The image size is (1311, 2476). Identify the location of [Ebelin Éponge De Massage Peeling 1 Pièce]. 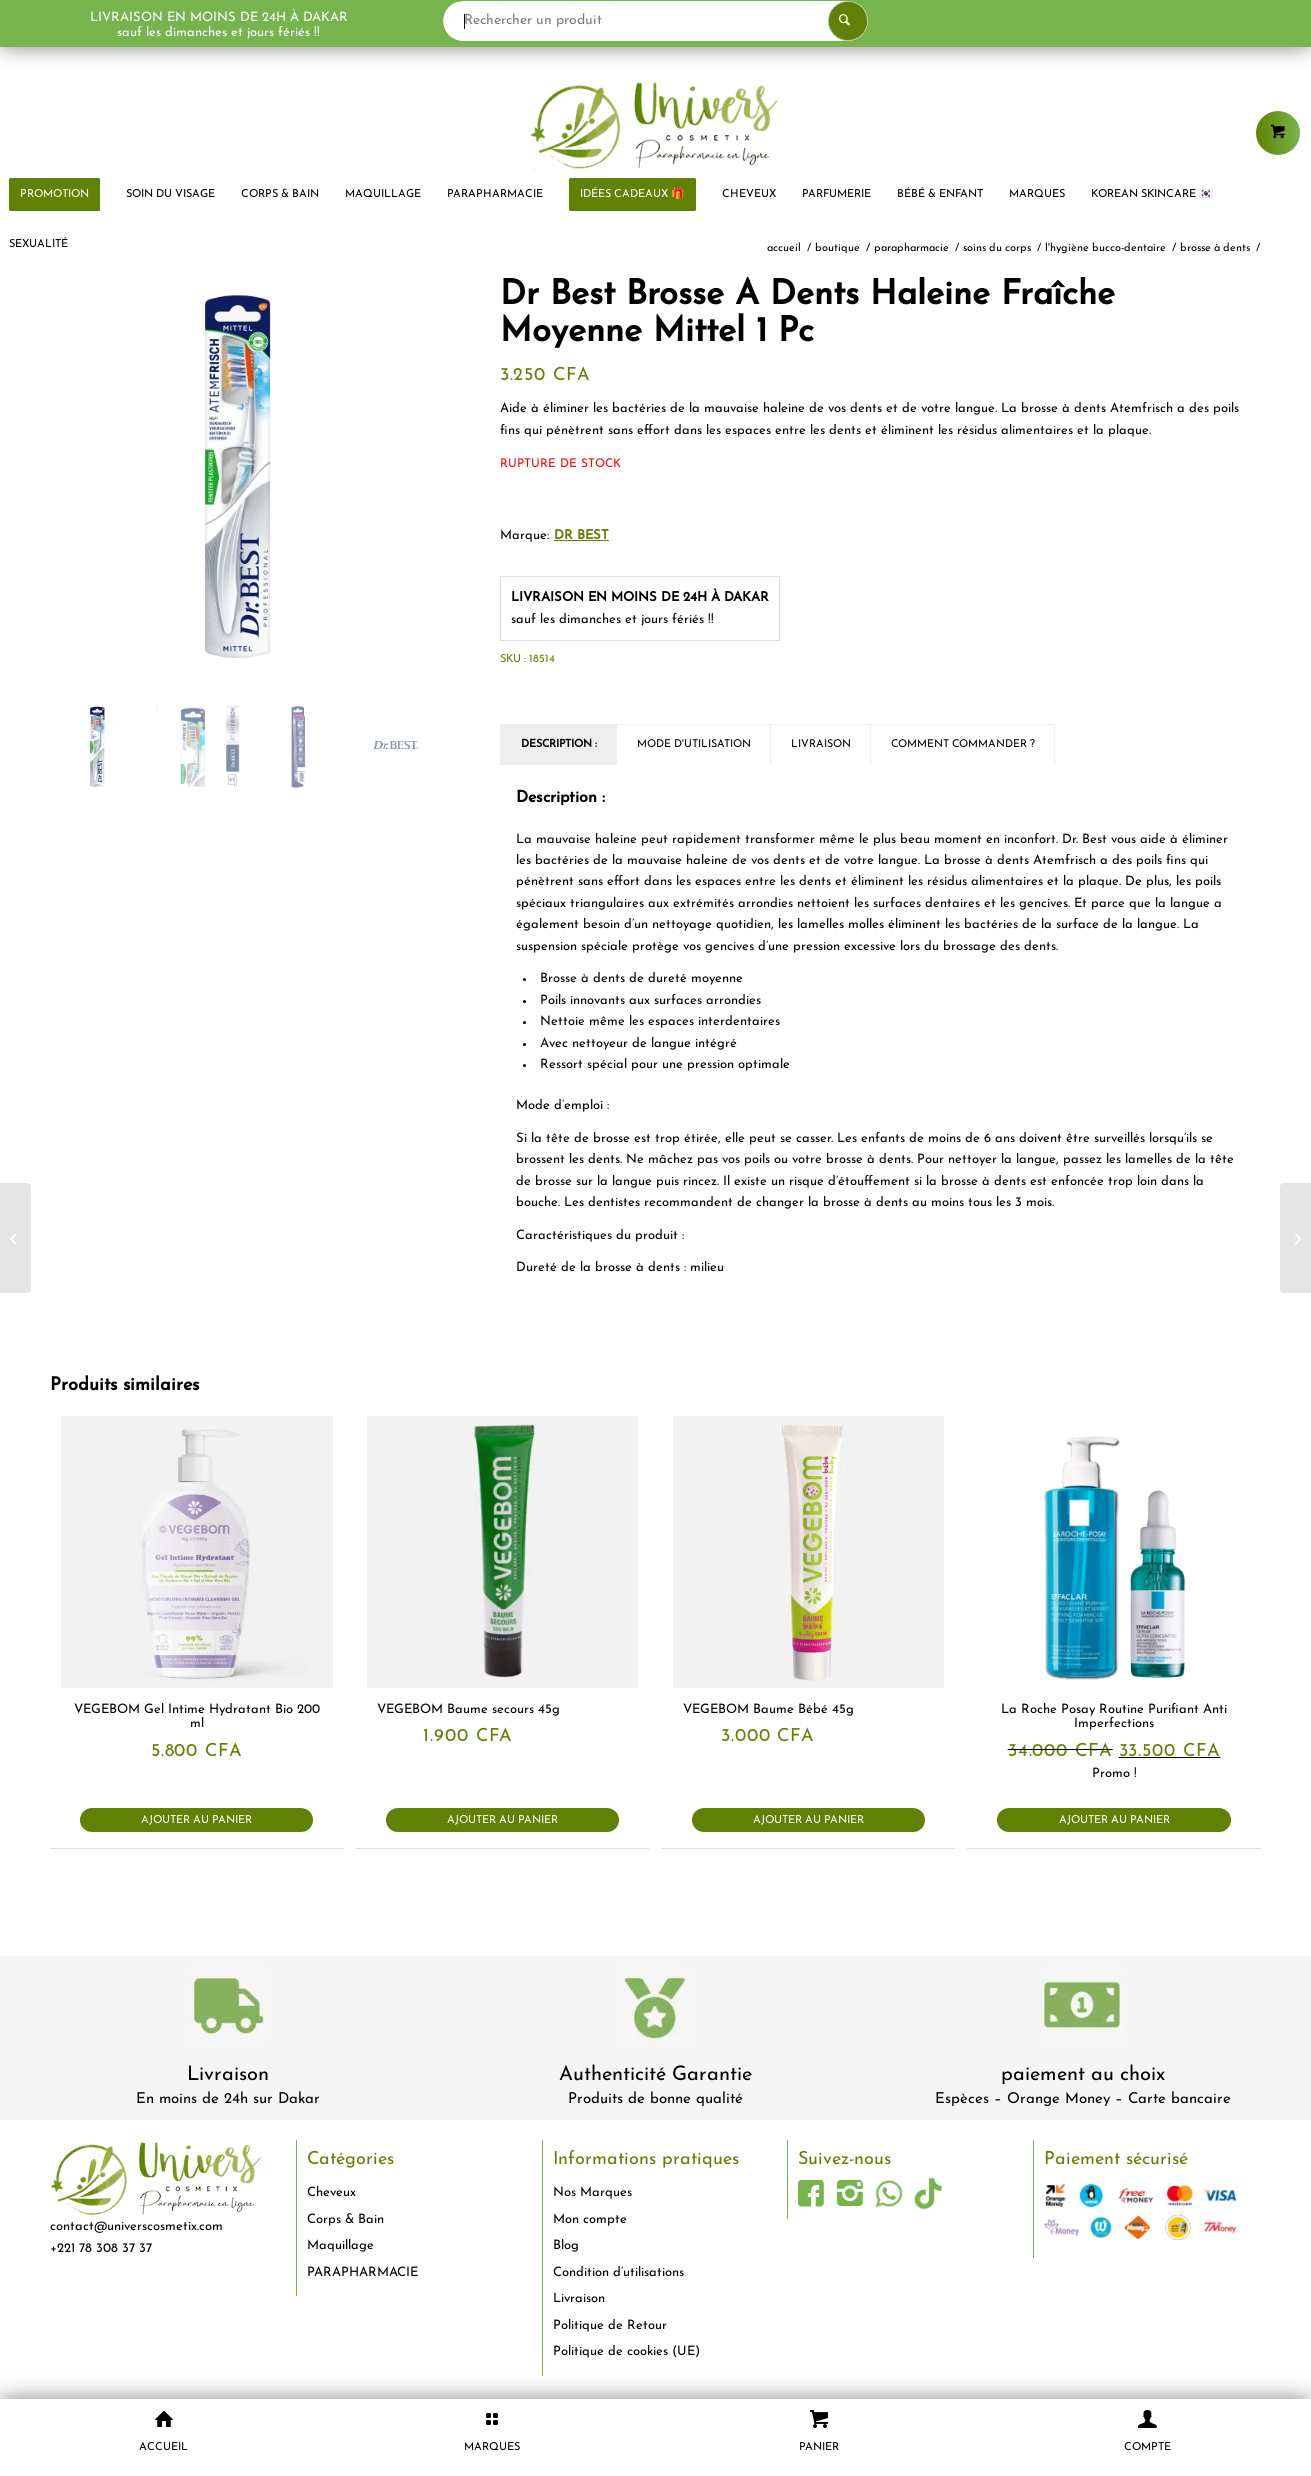
(15, 1238).